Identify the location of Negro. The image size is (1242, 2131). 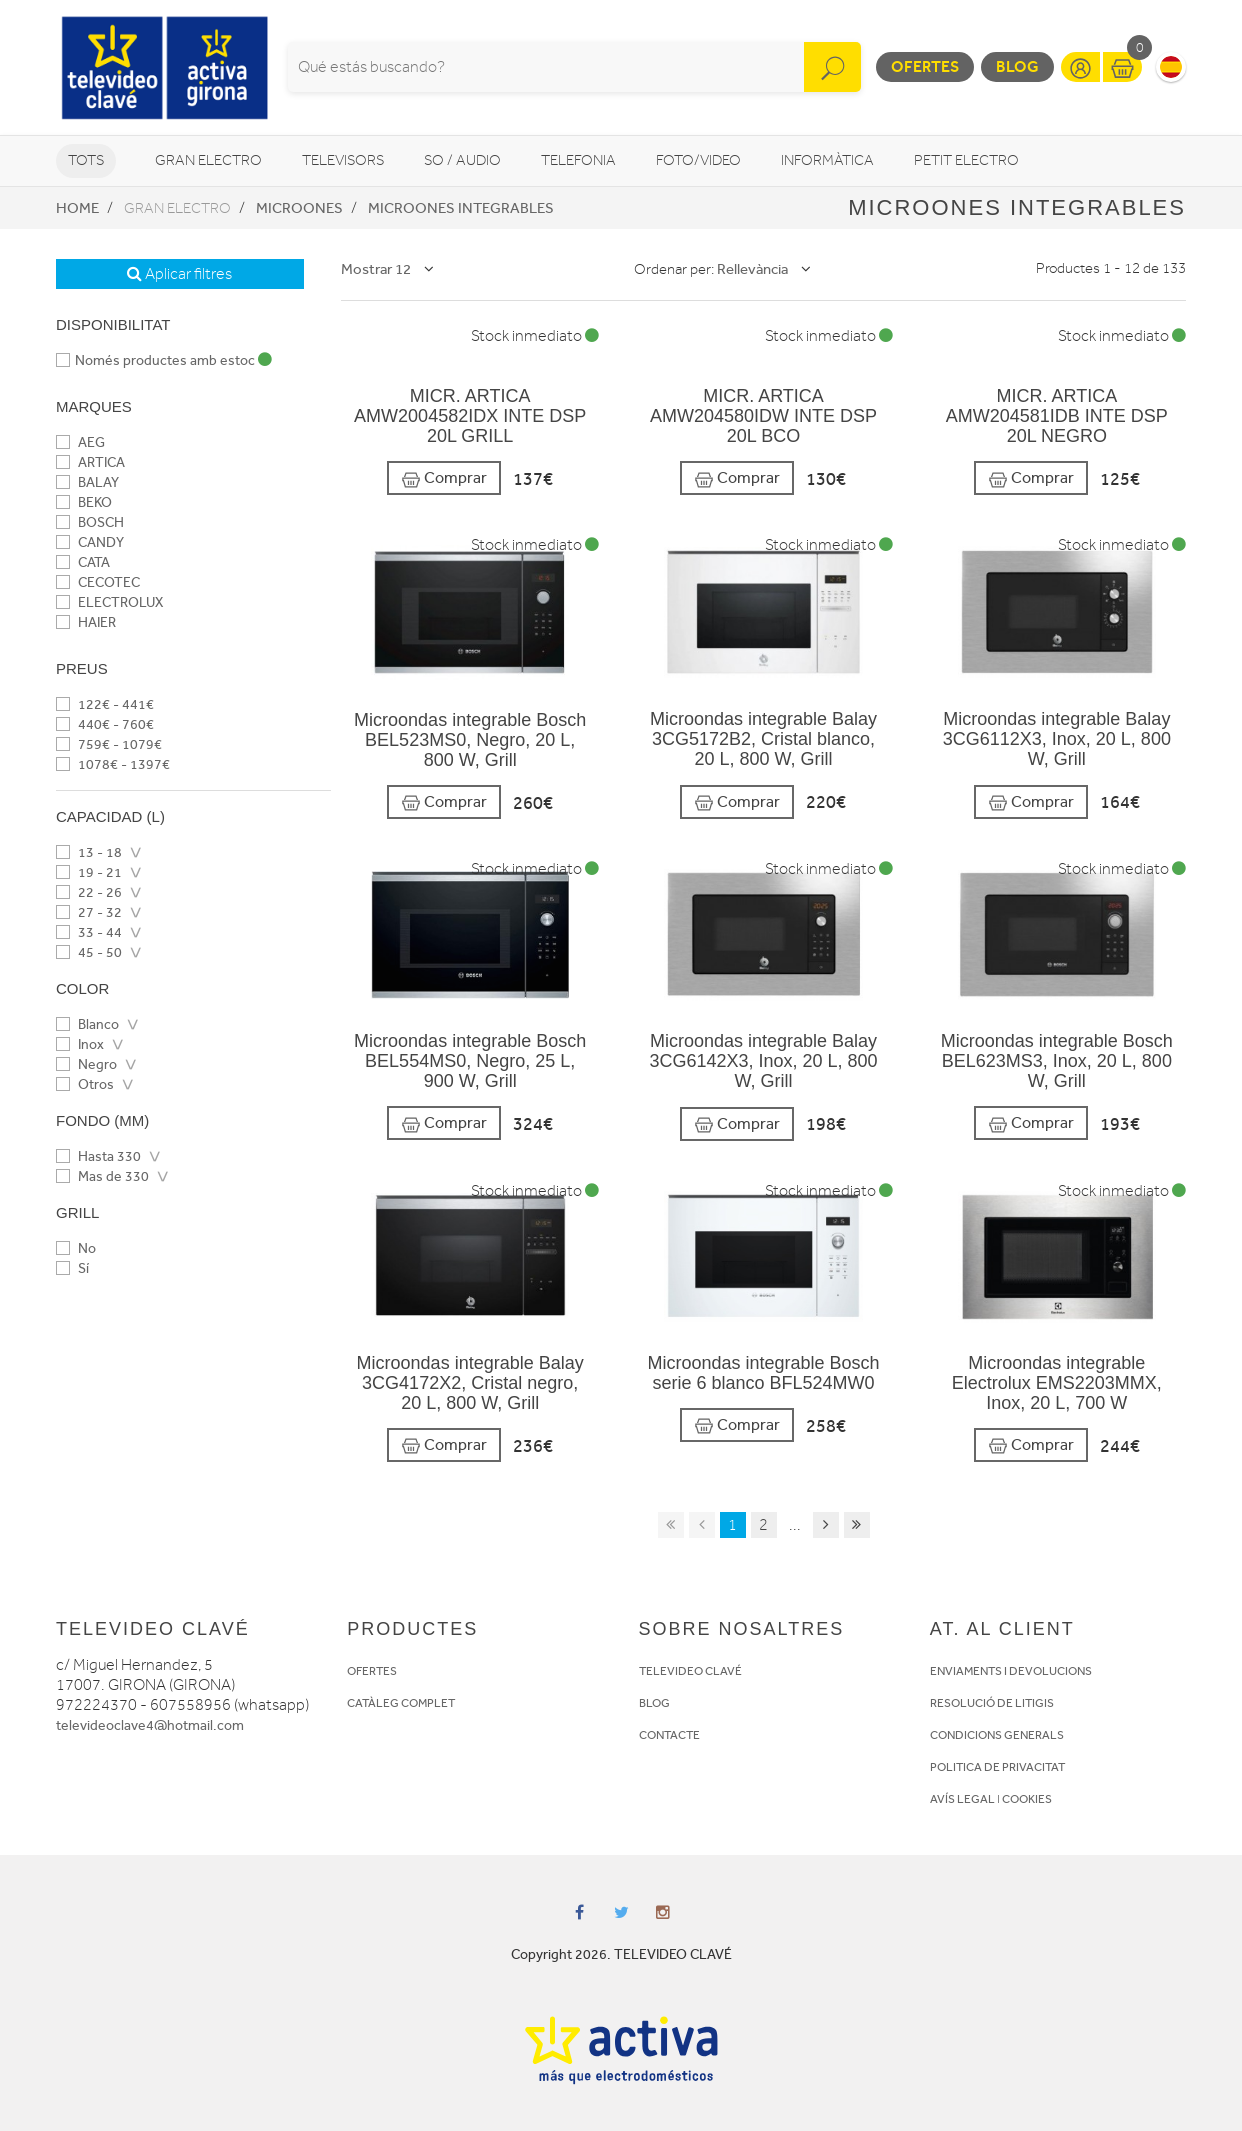
(86, 1064).